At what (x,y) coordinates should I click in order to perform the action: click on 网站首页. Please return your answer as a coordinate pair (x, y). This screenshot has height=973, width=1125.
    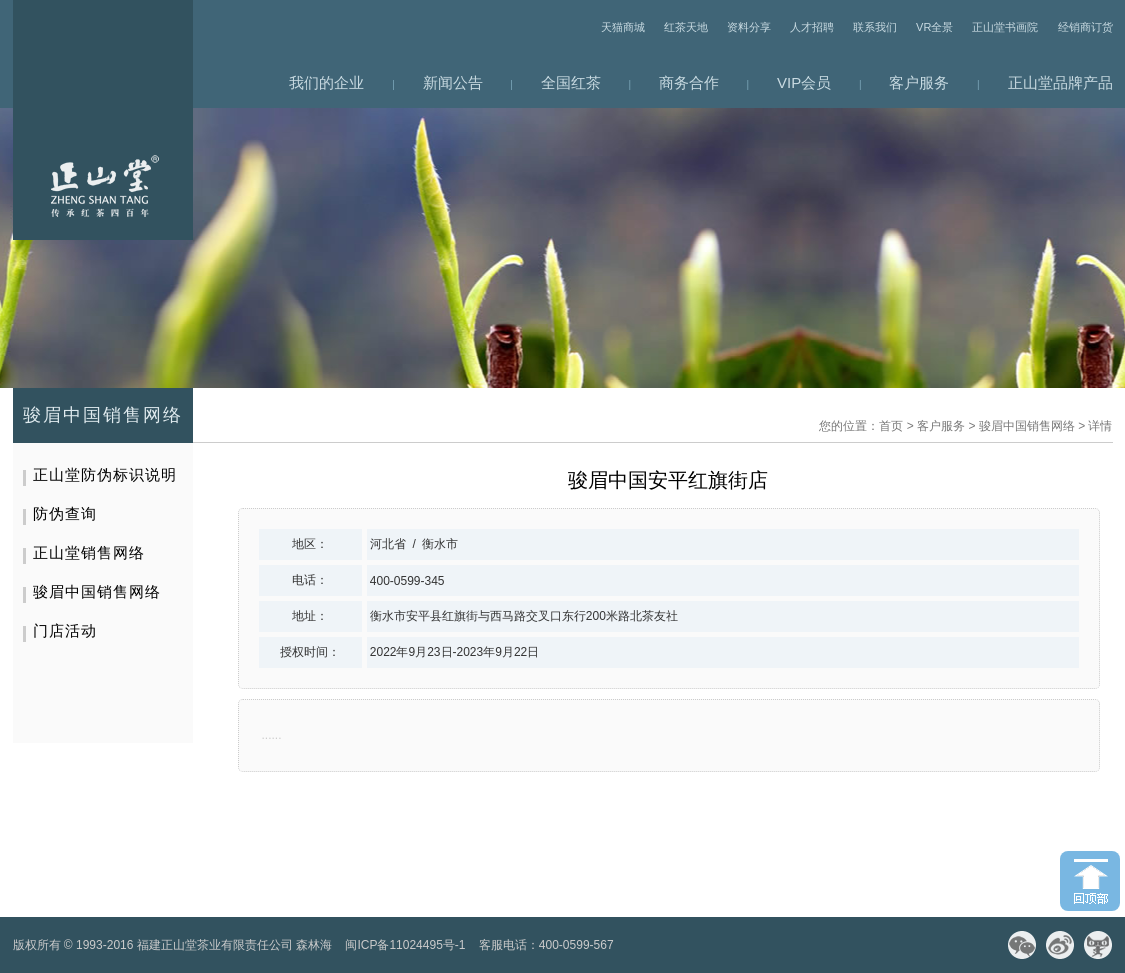
    Looking at the image, I should click on (103, 120).